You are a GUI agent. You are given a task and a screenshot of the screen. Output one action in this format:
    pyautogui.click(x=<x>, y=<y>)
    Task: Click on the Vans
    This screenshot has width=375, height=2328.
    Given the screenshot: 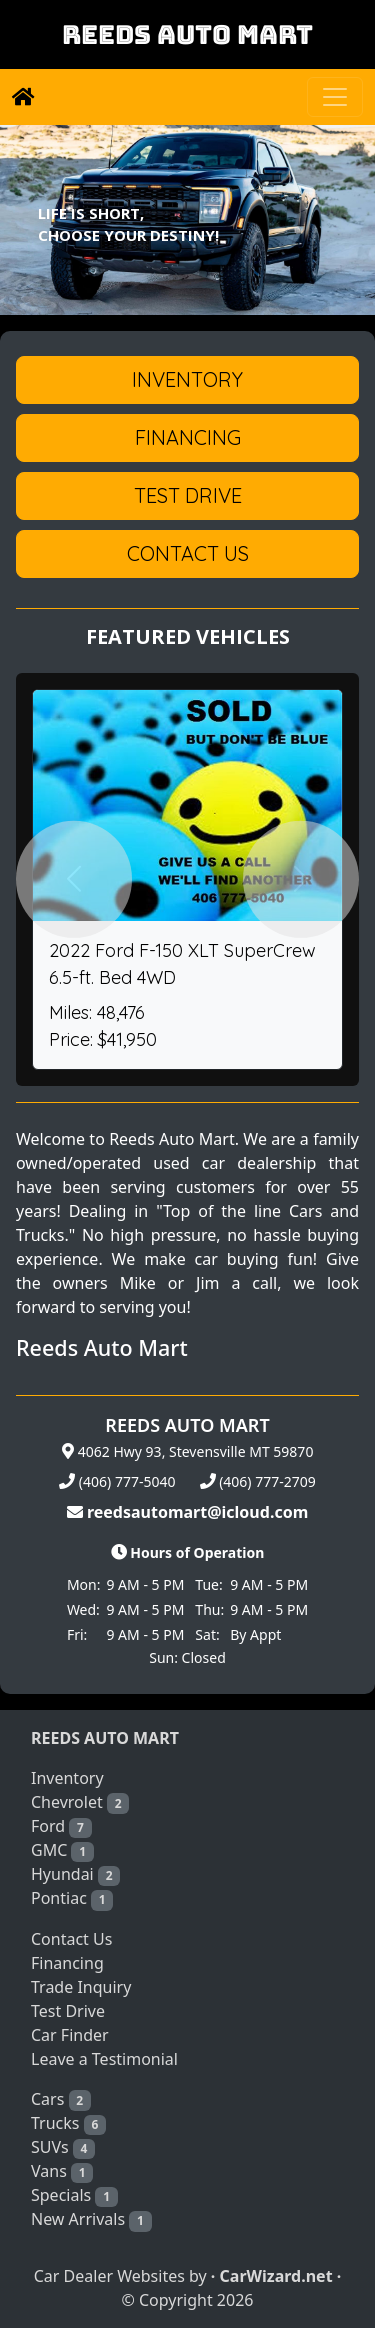 What is the action you would take?
    pyautogui.click(x=62, y=2171)
    